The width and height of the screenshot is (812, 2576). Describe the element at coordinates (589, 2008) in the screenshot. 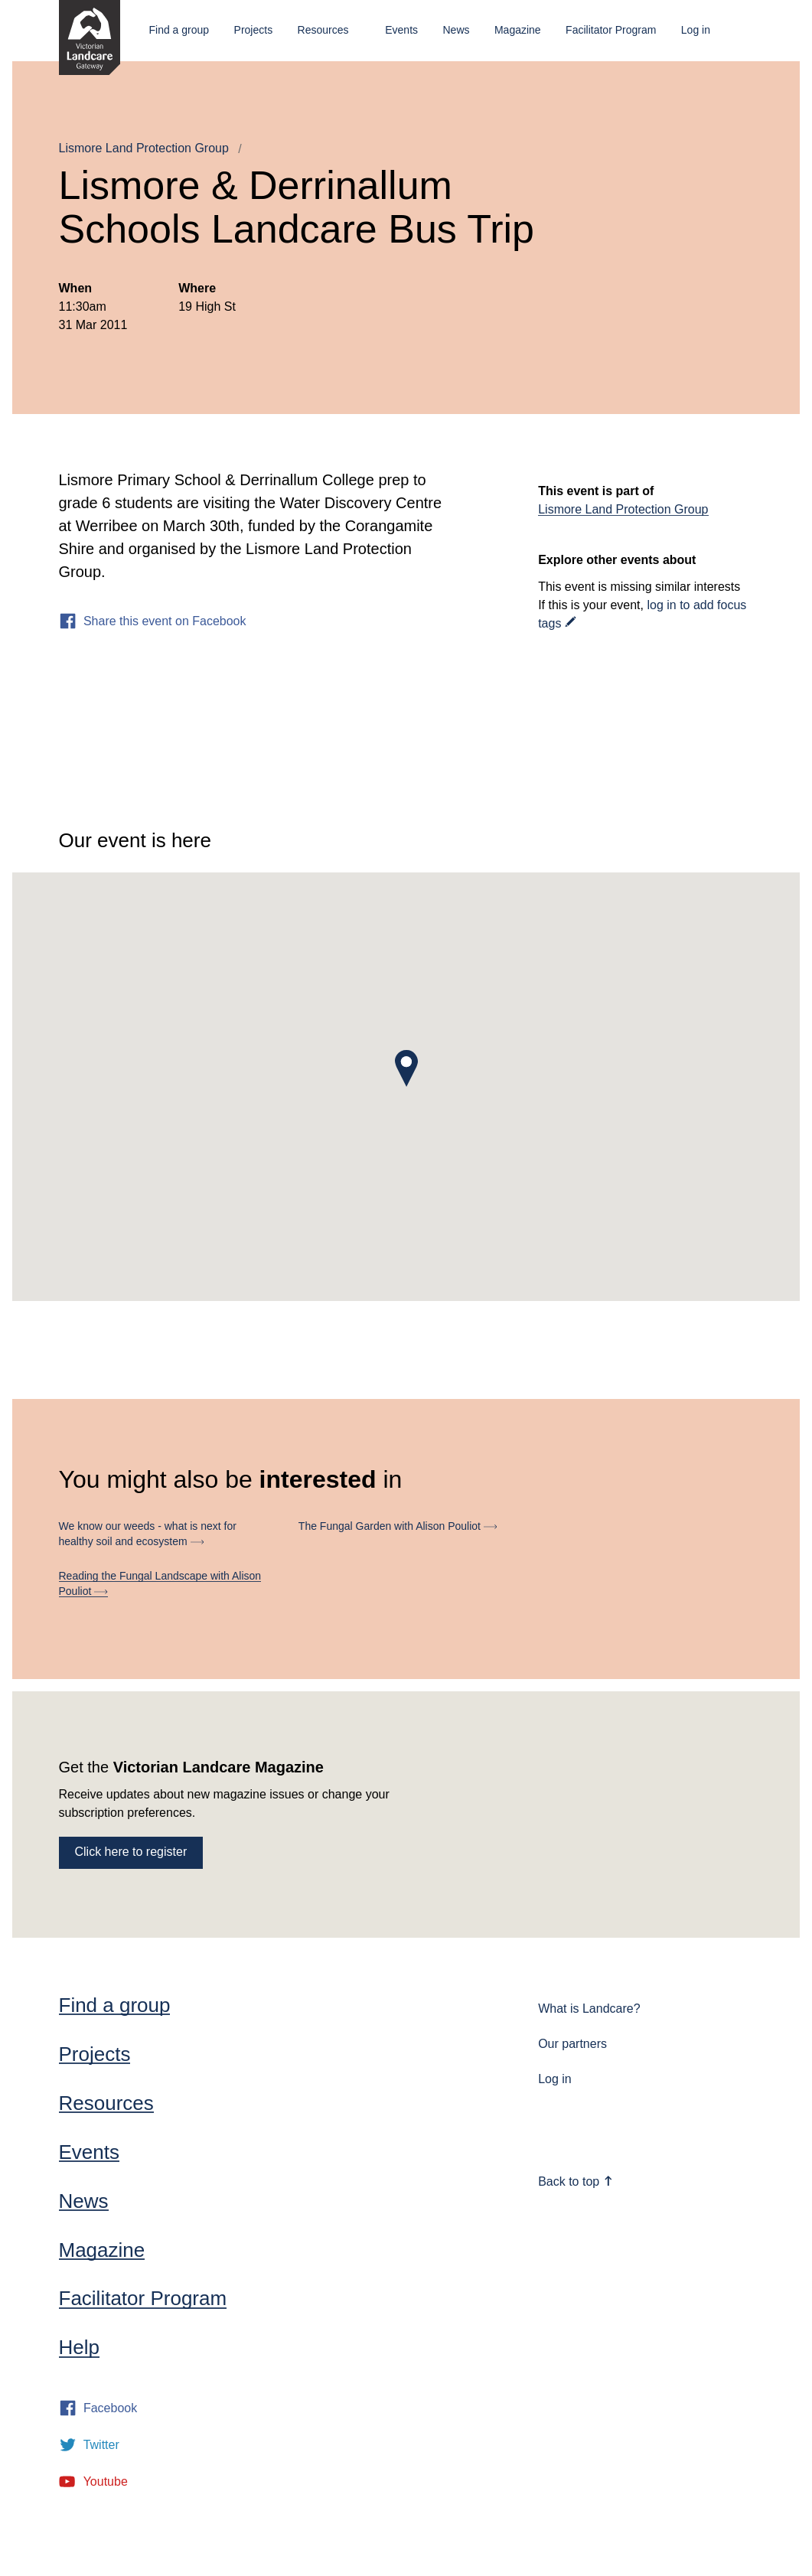

I see `What is Landcare?` at that location.